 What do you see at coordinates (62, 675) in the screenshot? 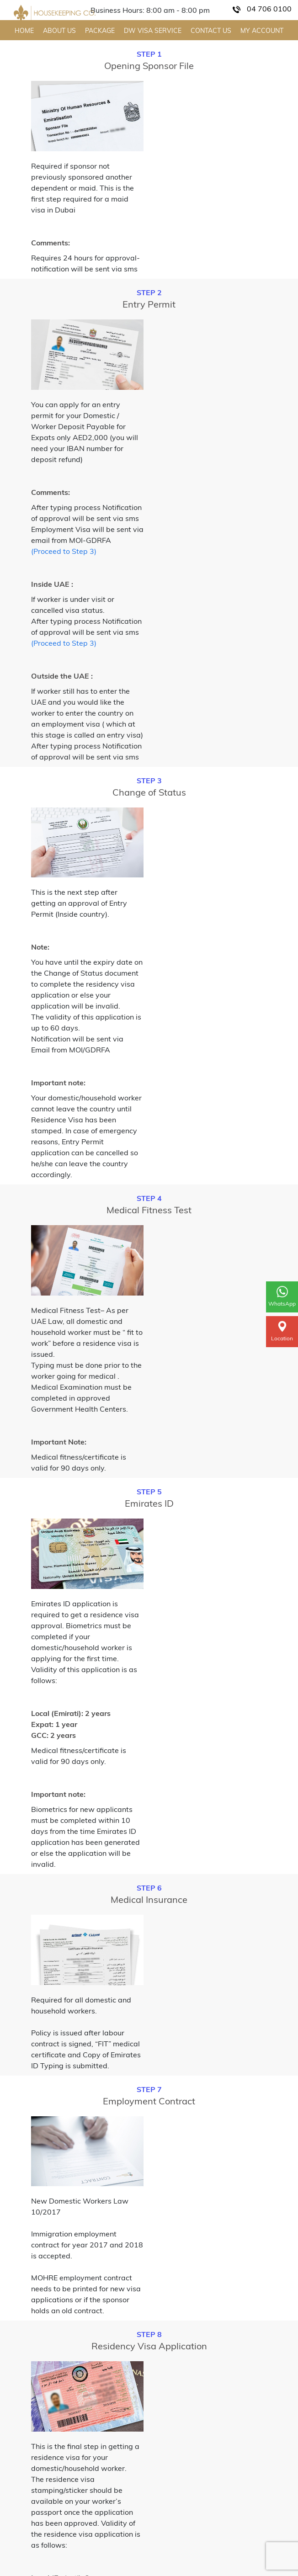
I see `Outside the UAE :` at bounding box center [62, 675].